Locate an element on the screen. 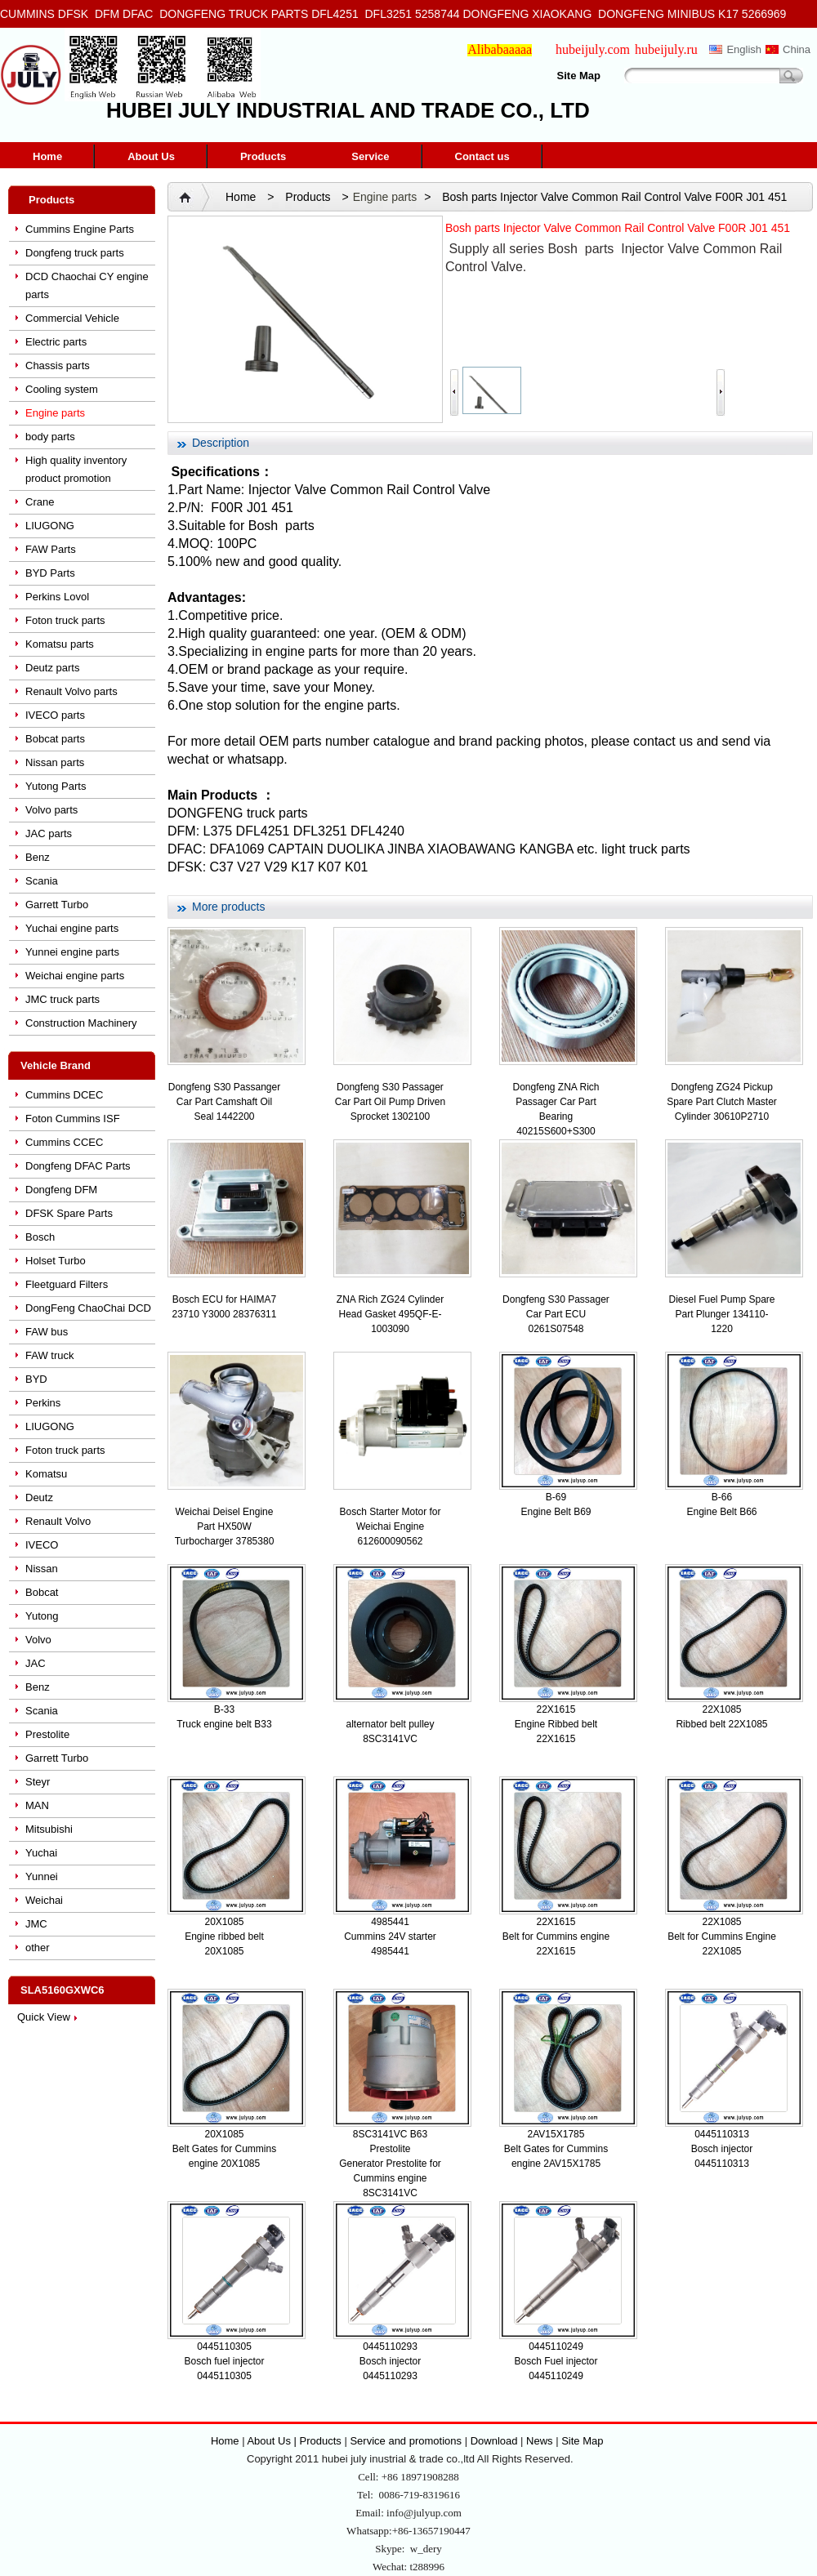 The image size is (817, 2576). Yunnei is located at coordinates (41, 1876).